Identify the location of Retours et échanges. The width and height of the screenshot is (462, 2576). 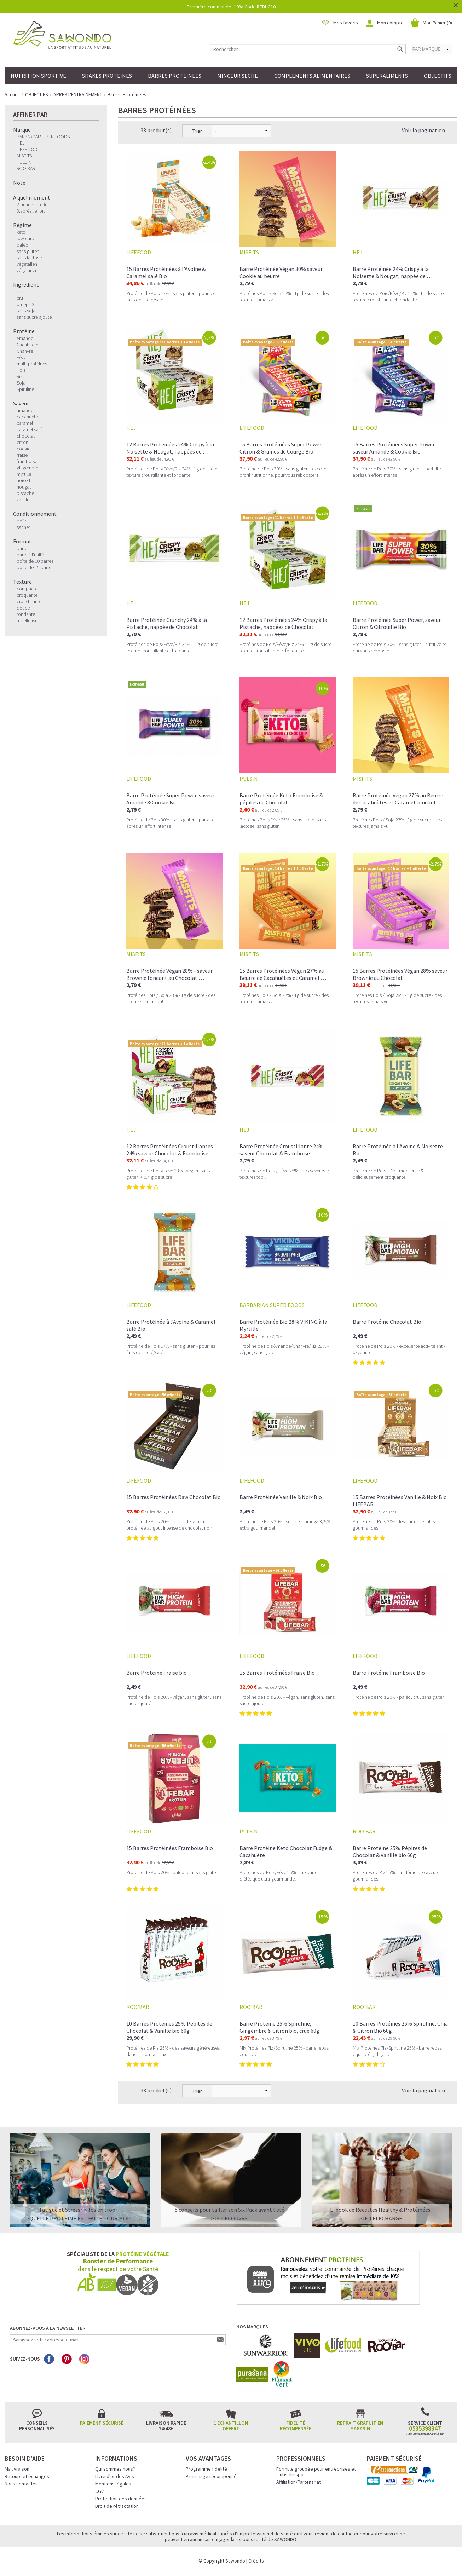
(27, 2476).